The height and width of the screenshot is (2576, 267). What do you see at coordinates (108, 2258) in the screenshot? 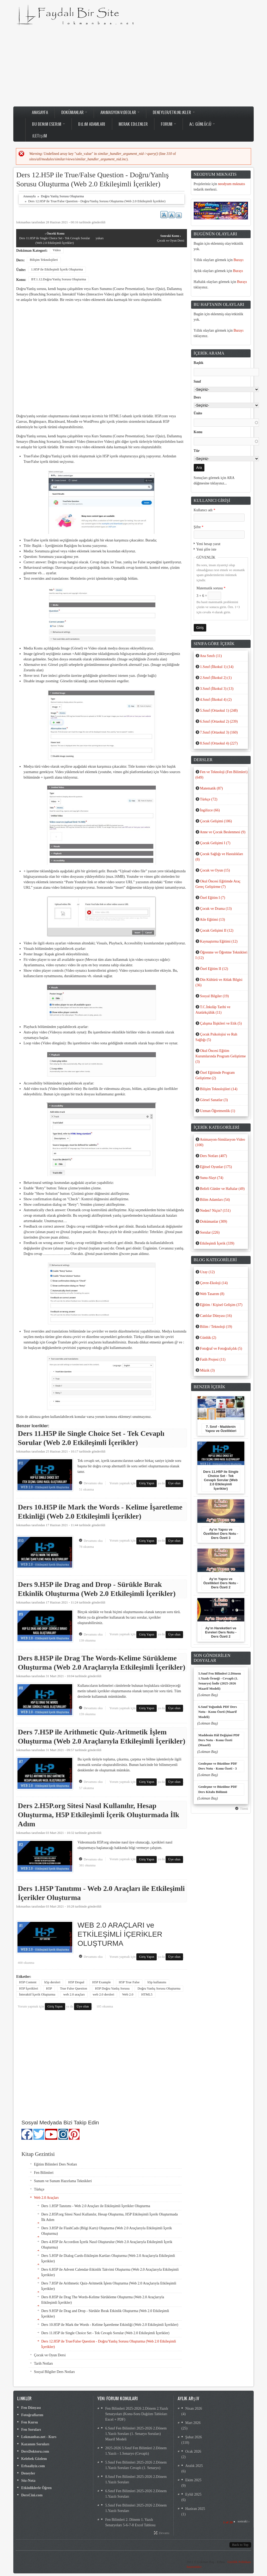
I see `Ders 5.H5P ile Dialog Cards-Etkileşim Kartları Oluşturma (Web 2.0 Araçlarıyla Etkileşimli İçerikler)` at bounding box center [108, 2258].